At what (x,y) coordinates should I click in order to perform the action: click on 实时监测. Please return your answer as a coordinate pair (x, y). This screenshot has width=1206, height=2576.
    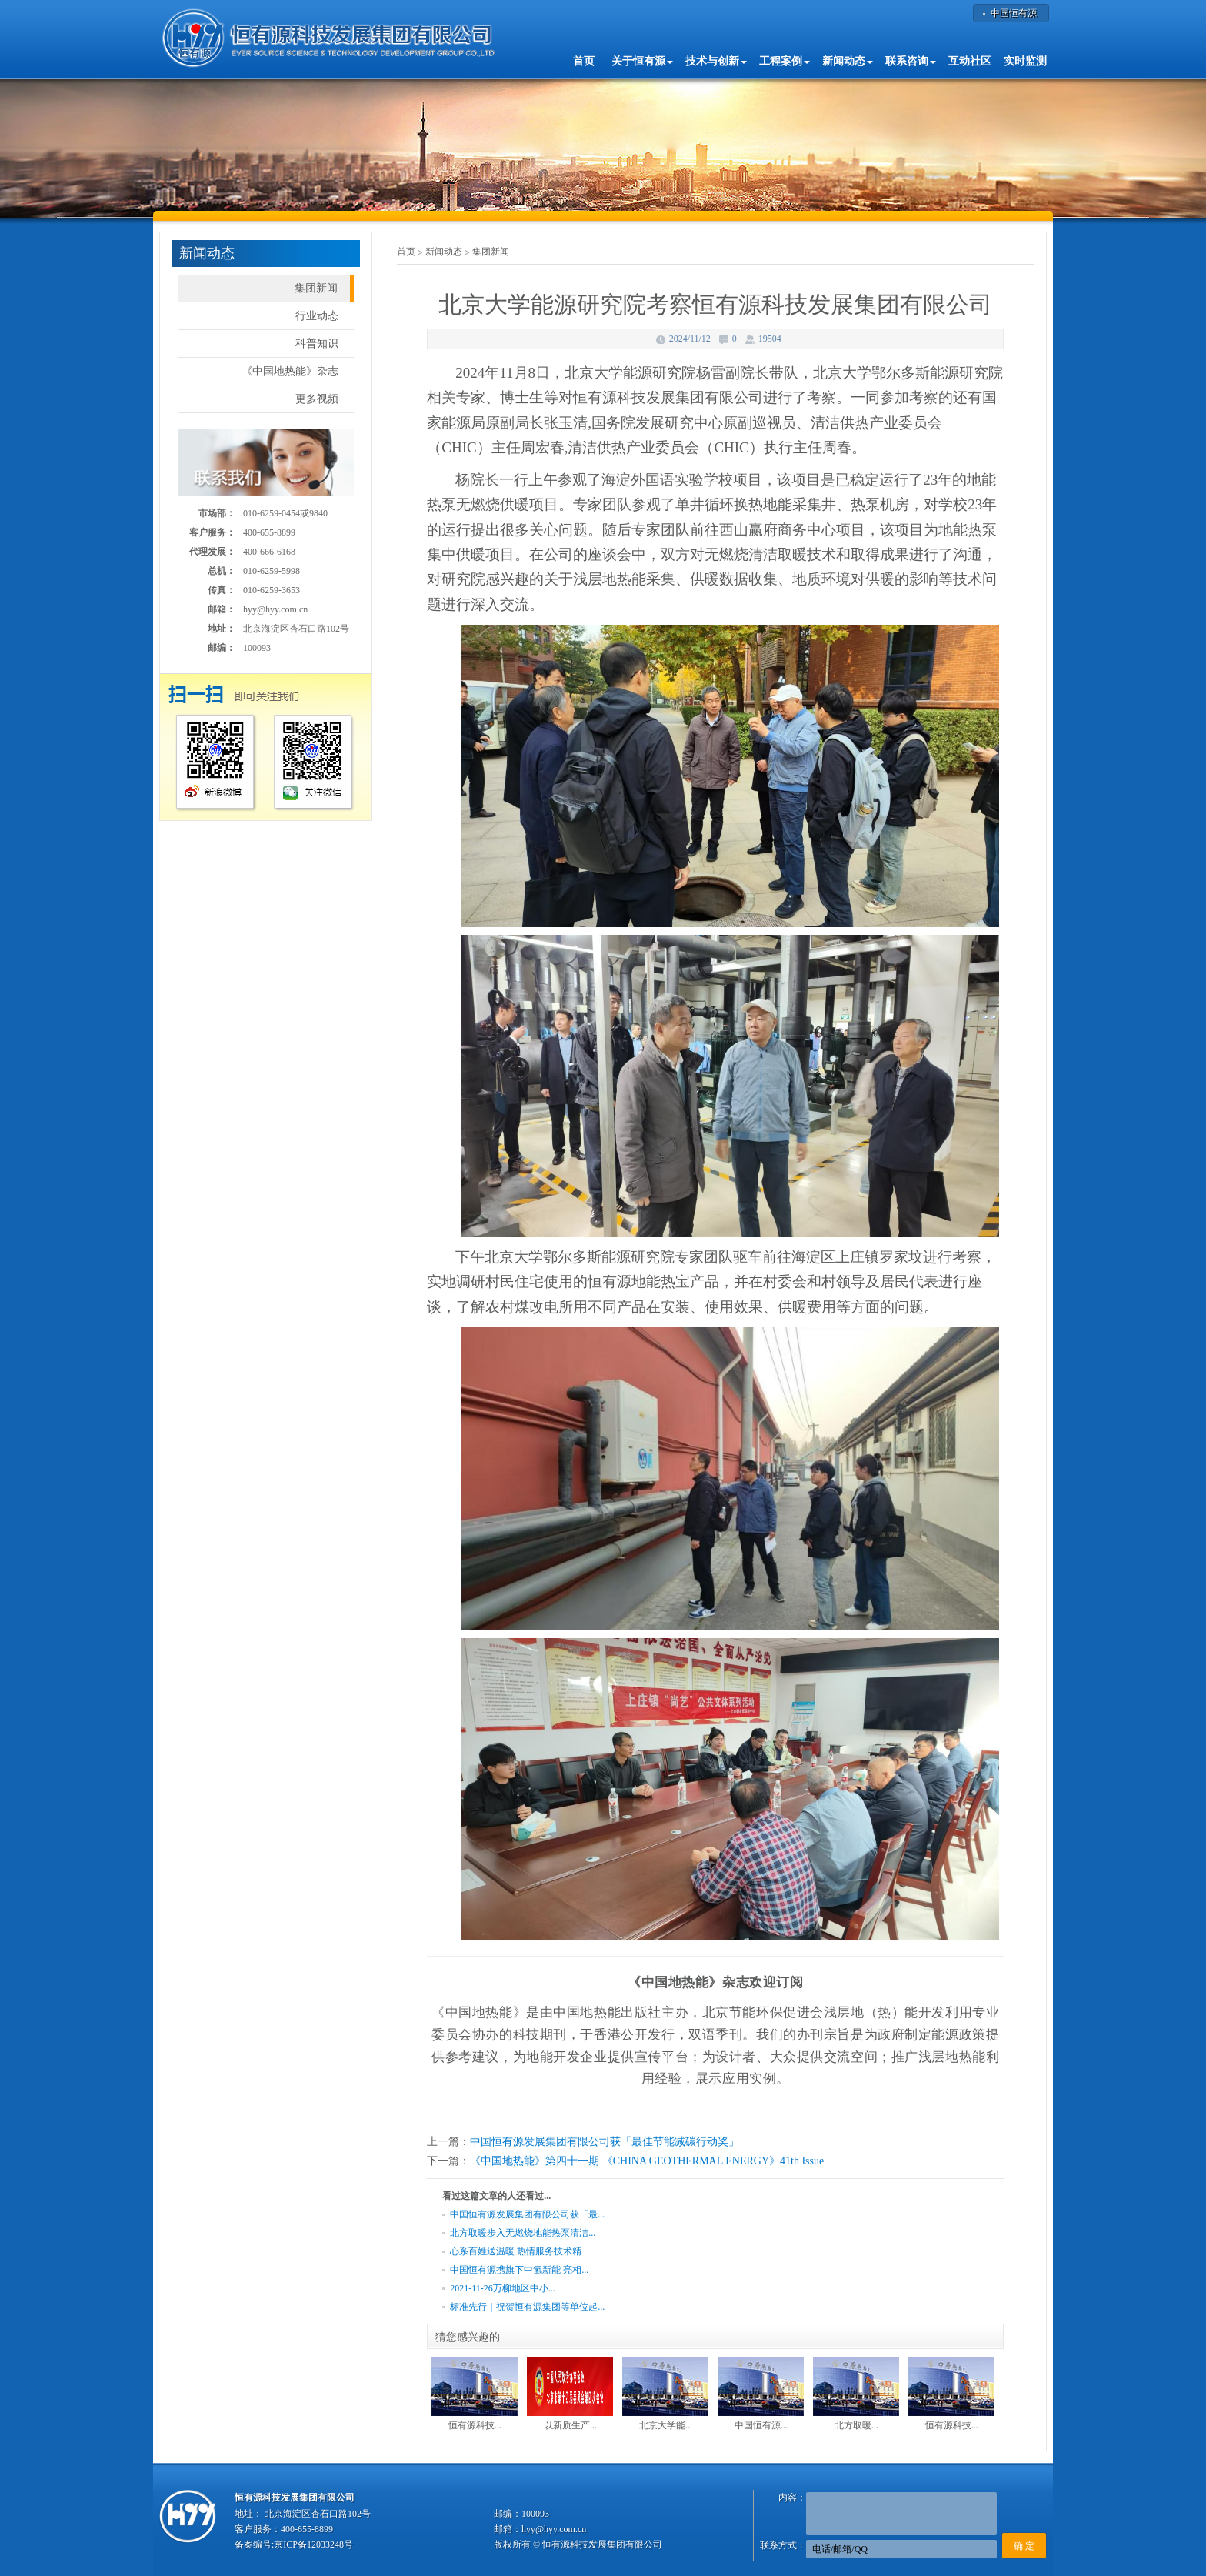
    Looking at the image, I should click on (1025, 61).